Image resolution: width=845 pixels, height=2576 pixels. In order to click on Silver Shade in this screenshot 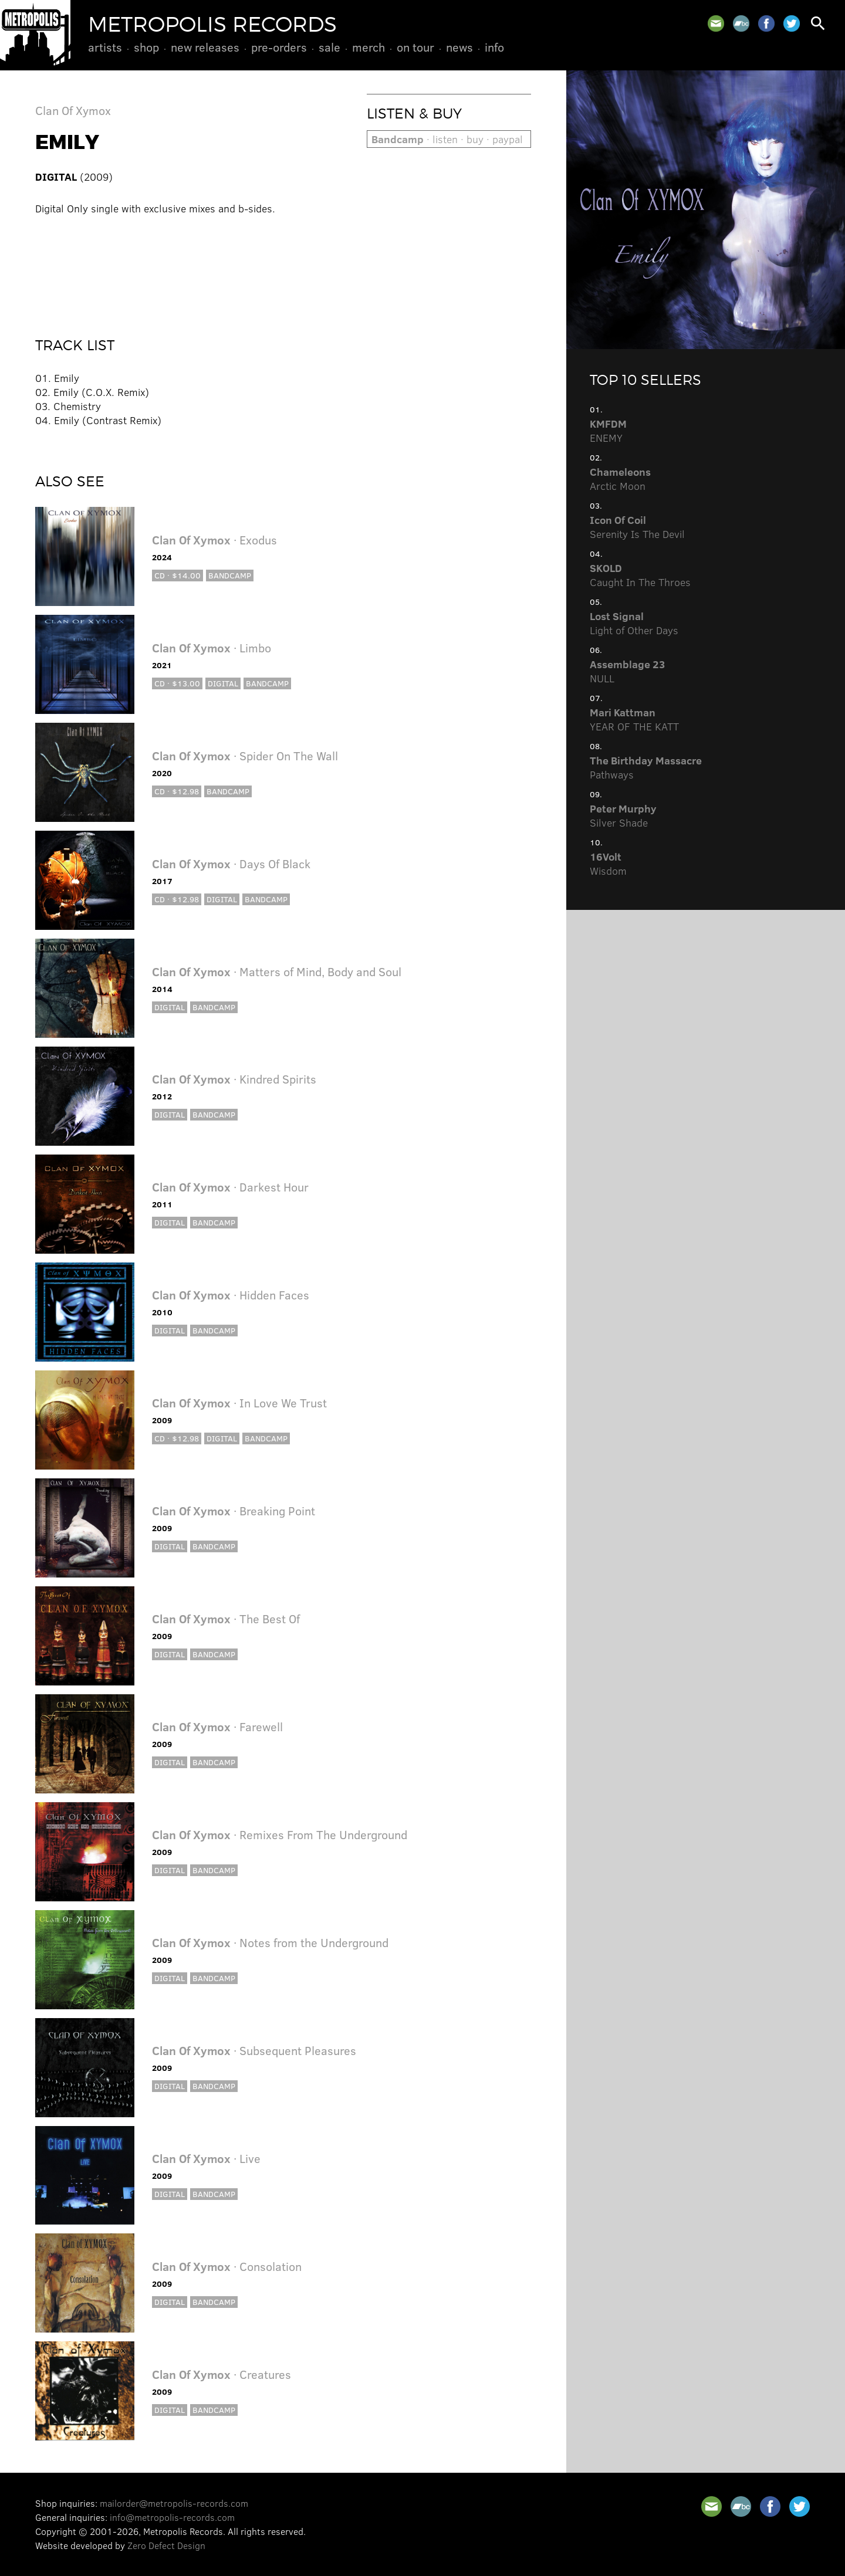, I will do `click(623, 815)`.